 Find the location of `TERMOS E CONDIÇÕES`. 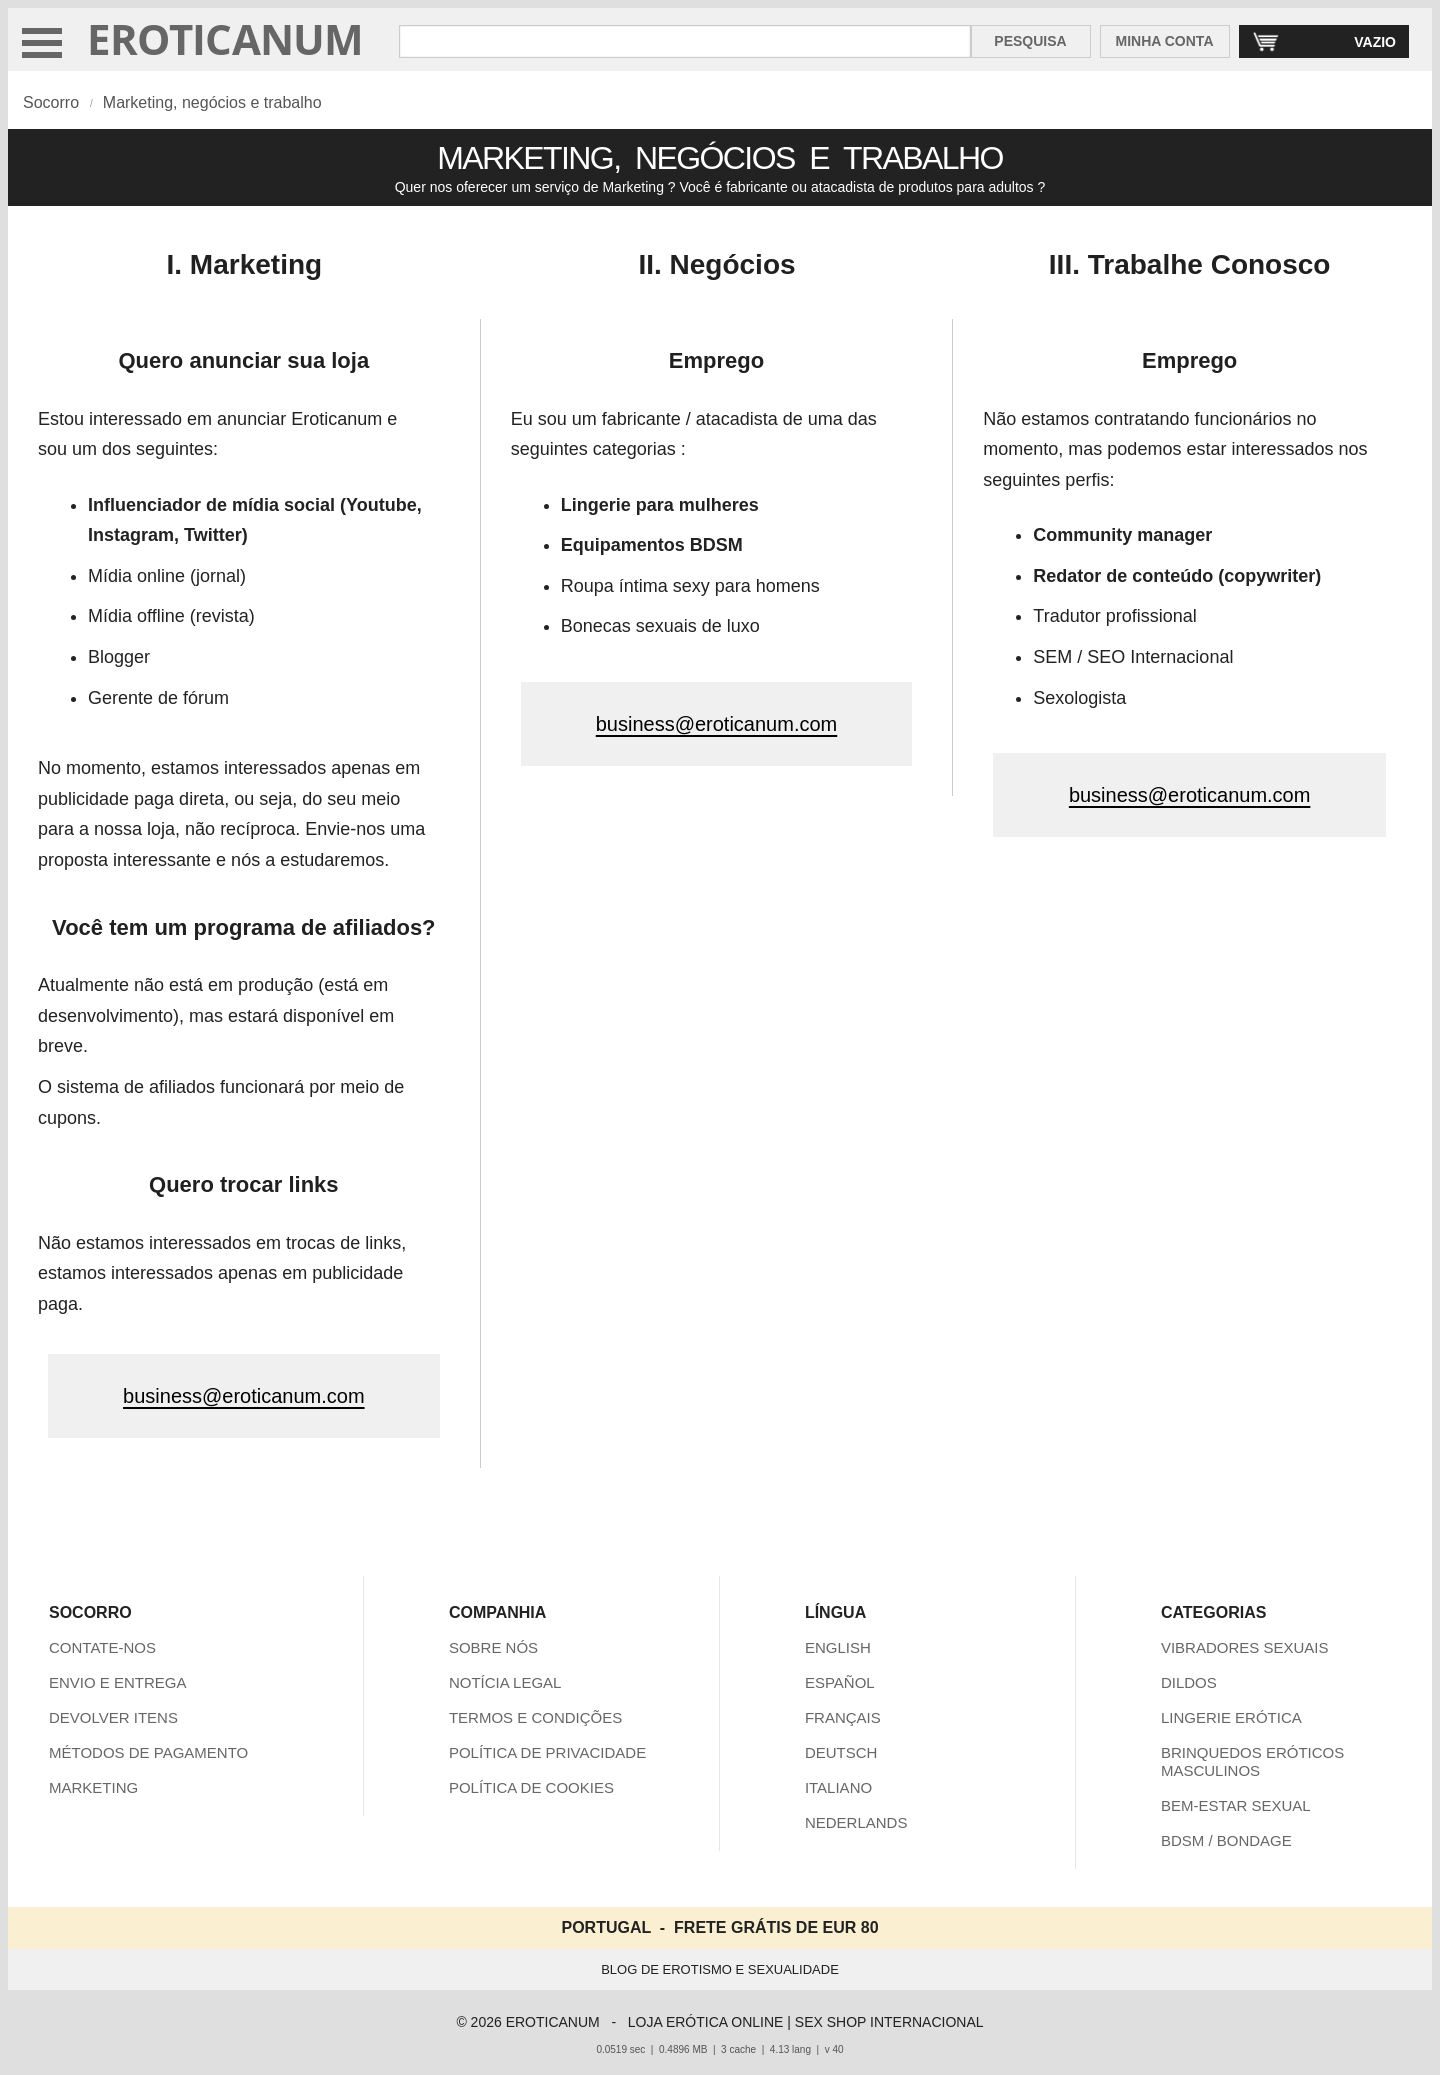

TERMOS E CONDIÇÕES is located at coordinates (535, 1717).